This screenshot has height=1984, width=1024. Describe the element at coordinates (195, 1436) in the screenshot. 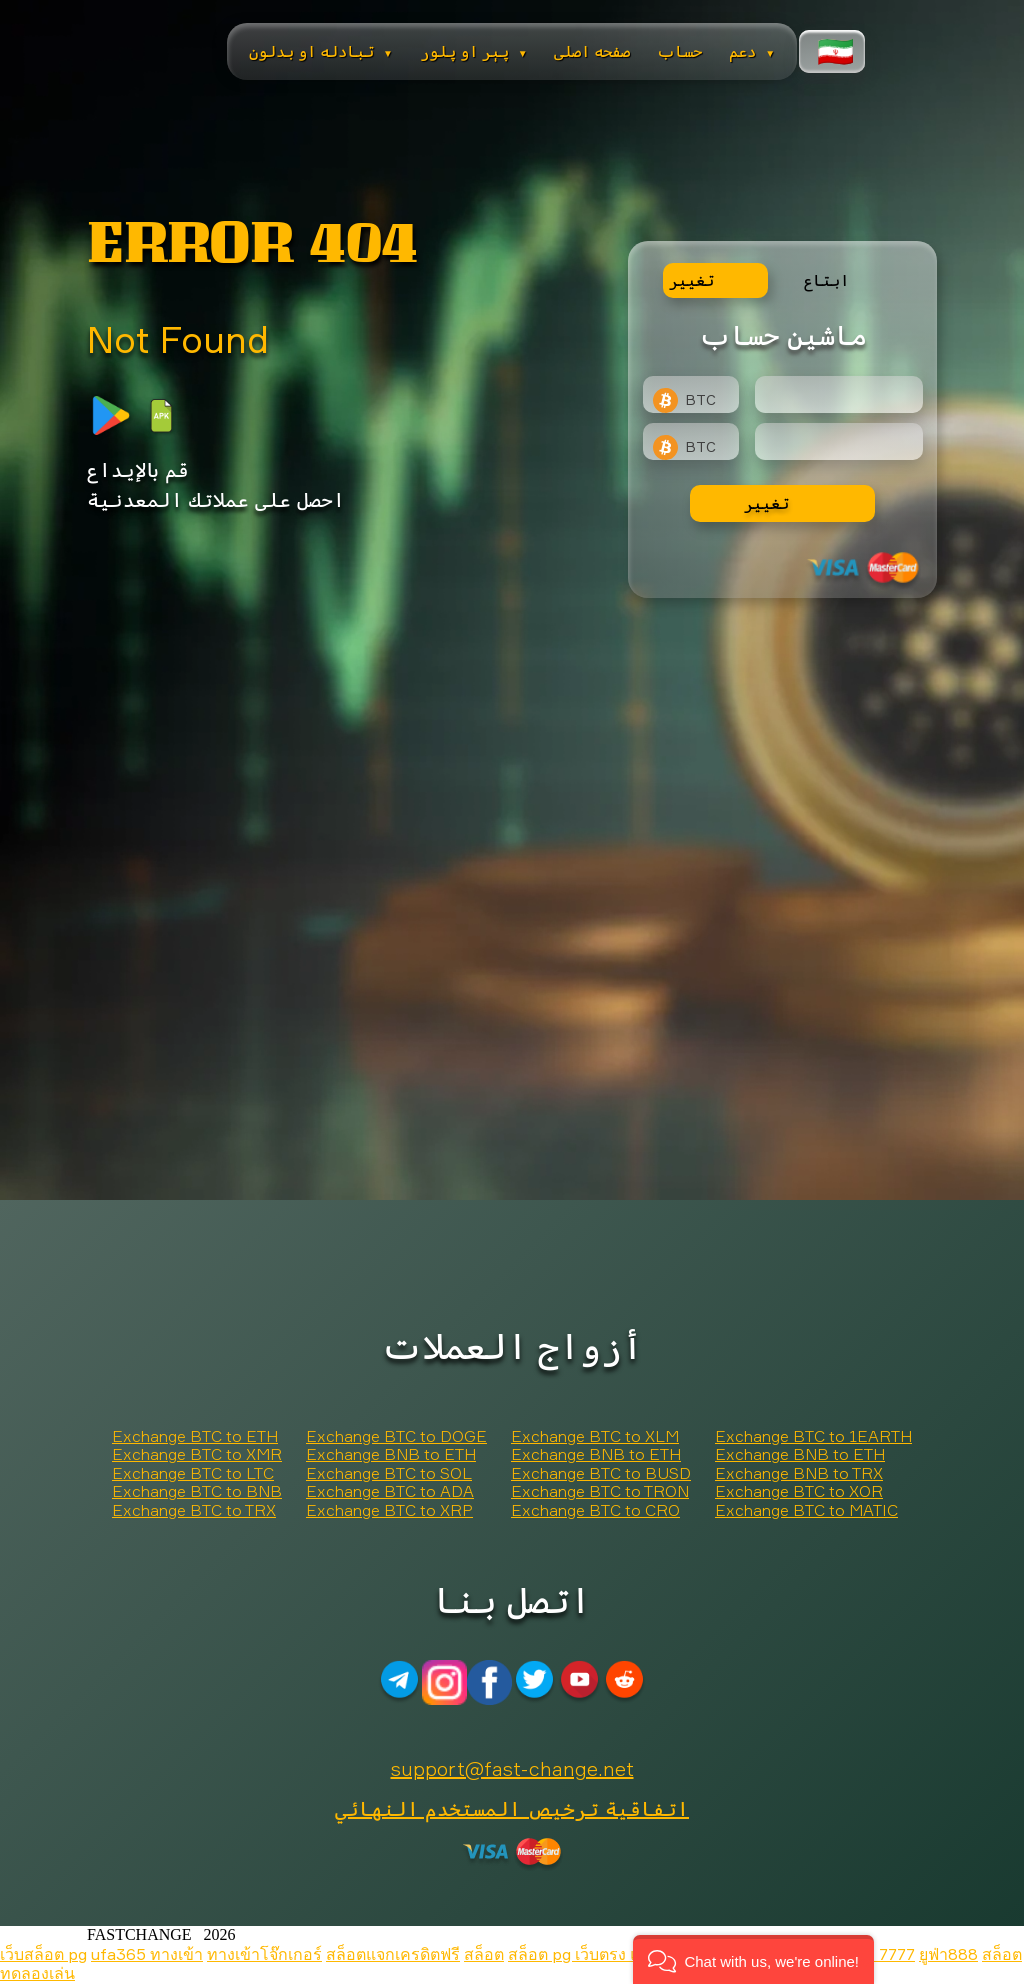

I see `Exchange BTC to ETH` at that location.